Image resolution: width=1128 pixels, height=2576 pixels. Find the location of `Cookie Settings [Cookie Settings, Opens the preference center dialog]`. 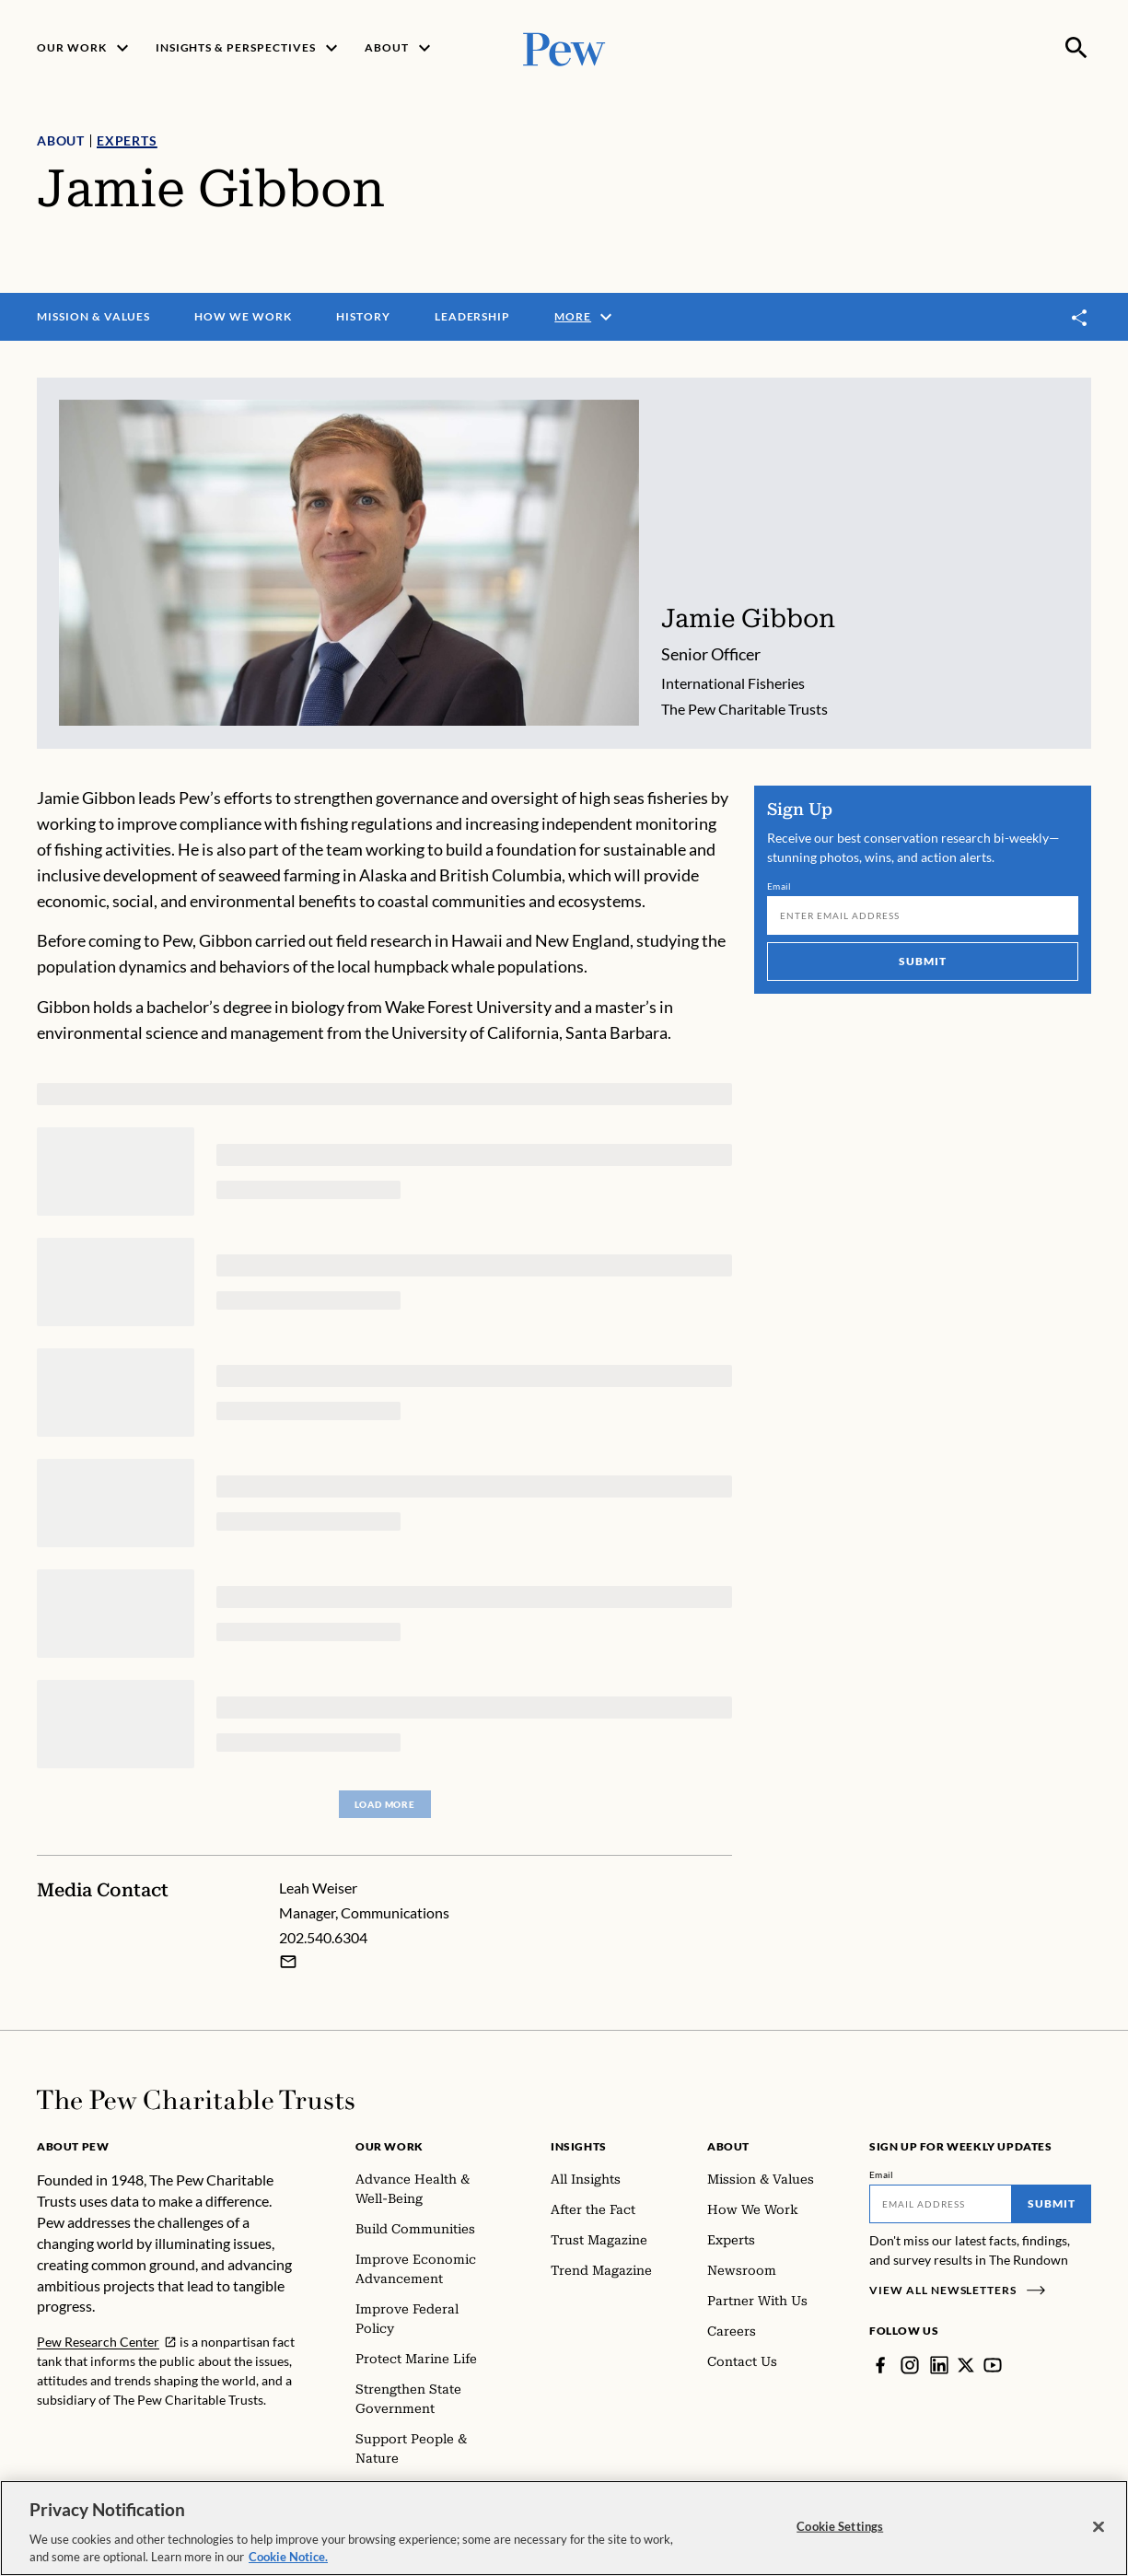

Cookie Settings [Cookie Settings, Opens the preference center dialog] is located at coordinates (840, 2530).